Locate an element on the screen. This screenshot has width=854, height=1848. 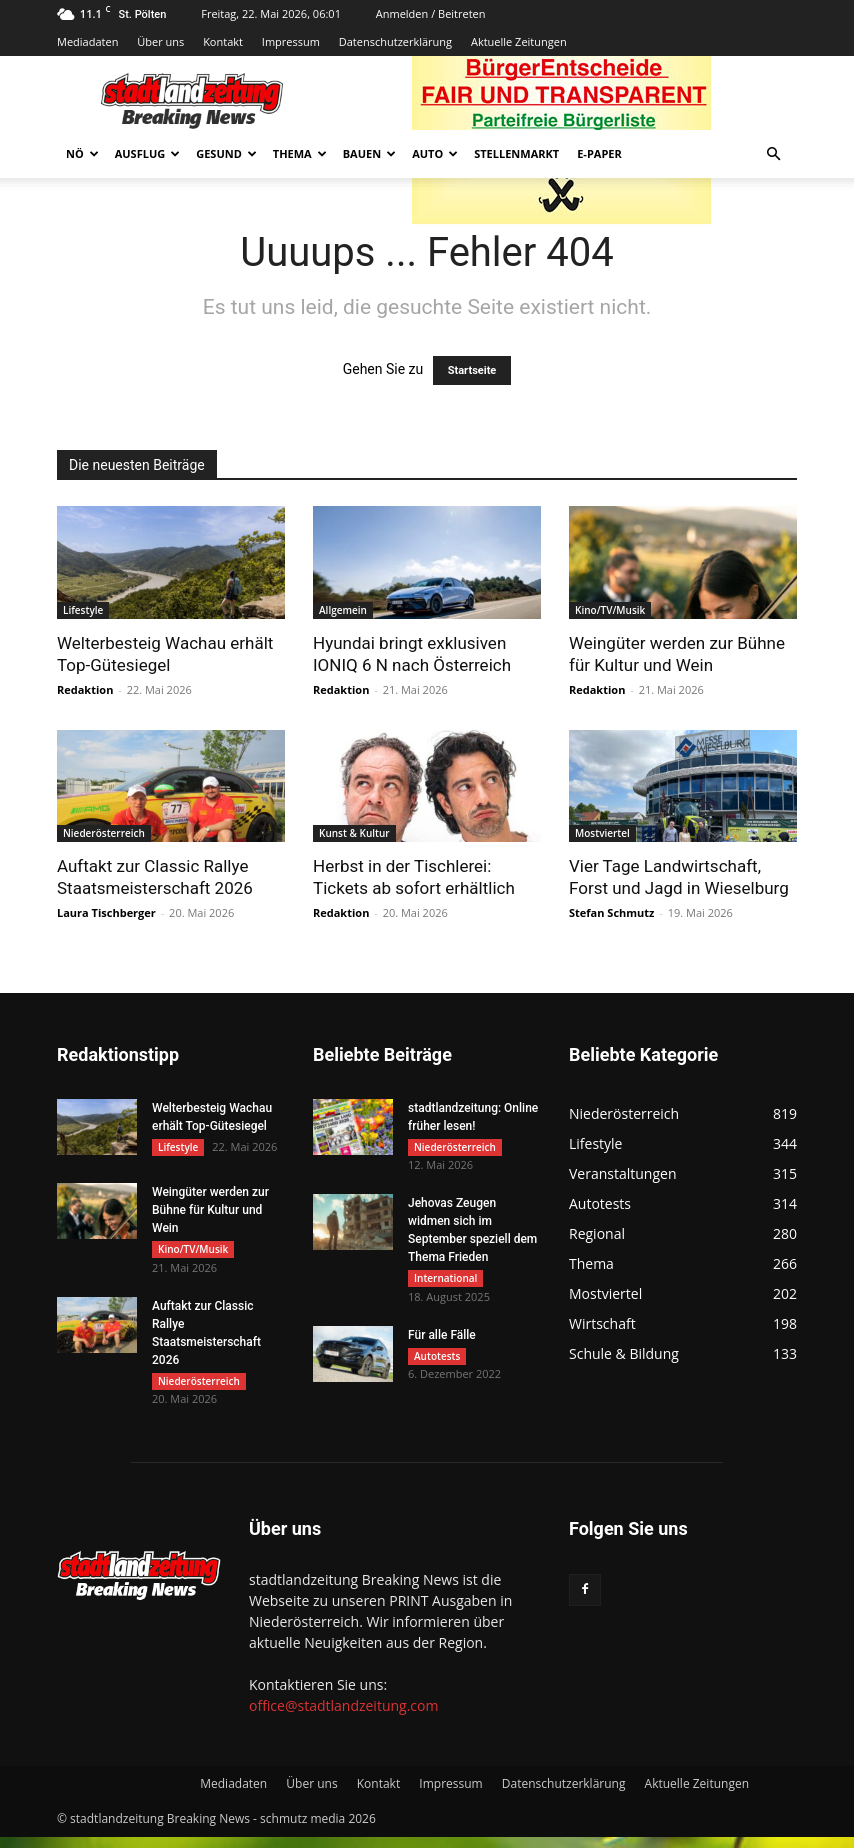
Autotests is located at coordinates (437, 1363).